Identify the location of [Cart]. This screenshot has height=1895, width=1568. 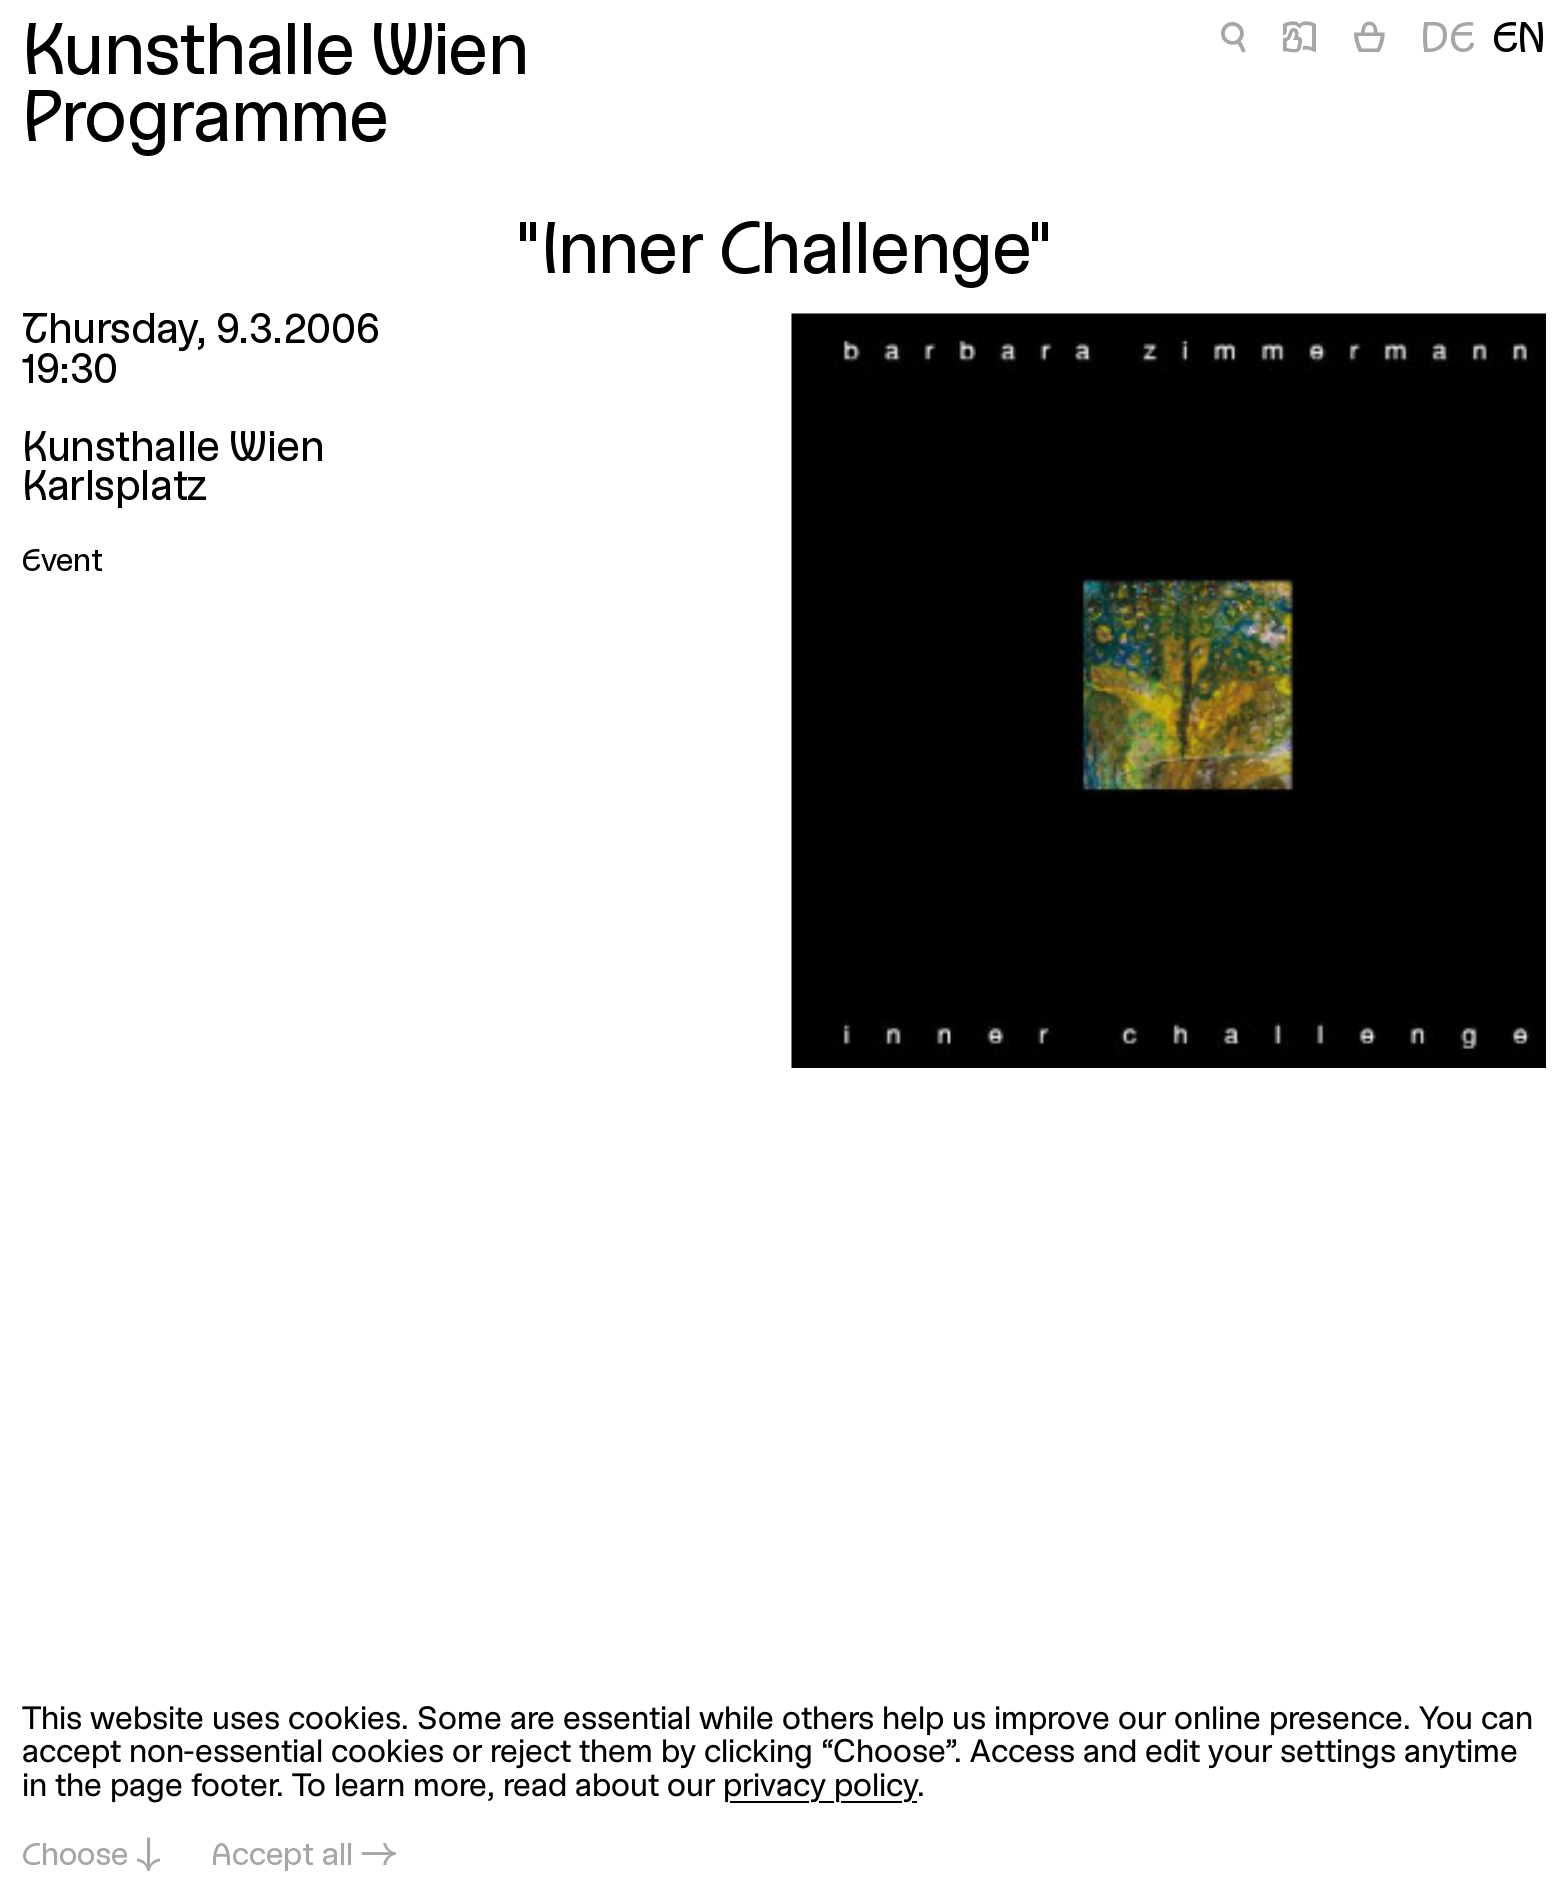
(1369, 42).